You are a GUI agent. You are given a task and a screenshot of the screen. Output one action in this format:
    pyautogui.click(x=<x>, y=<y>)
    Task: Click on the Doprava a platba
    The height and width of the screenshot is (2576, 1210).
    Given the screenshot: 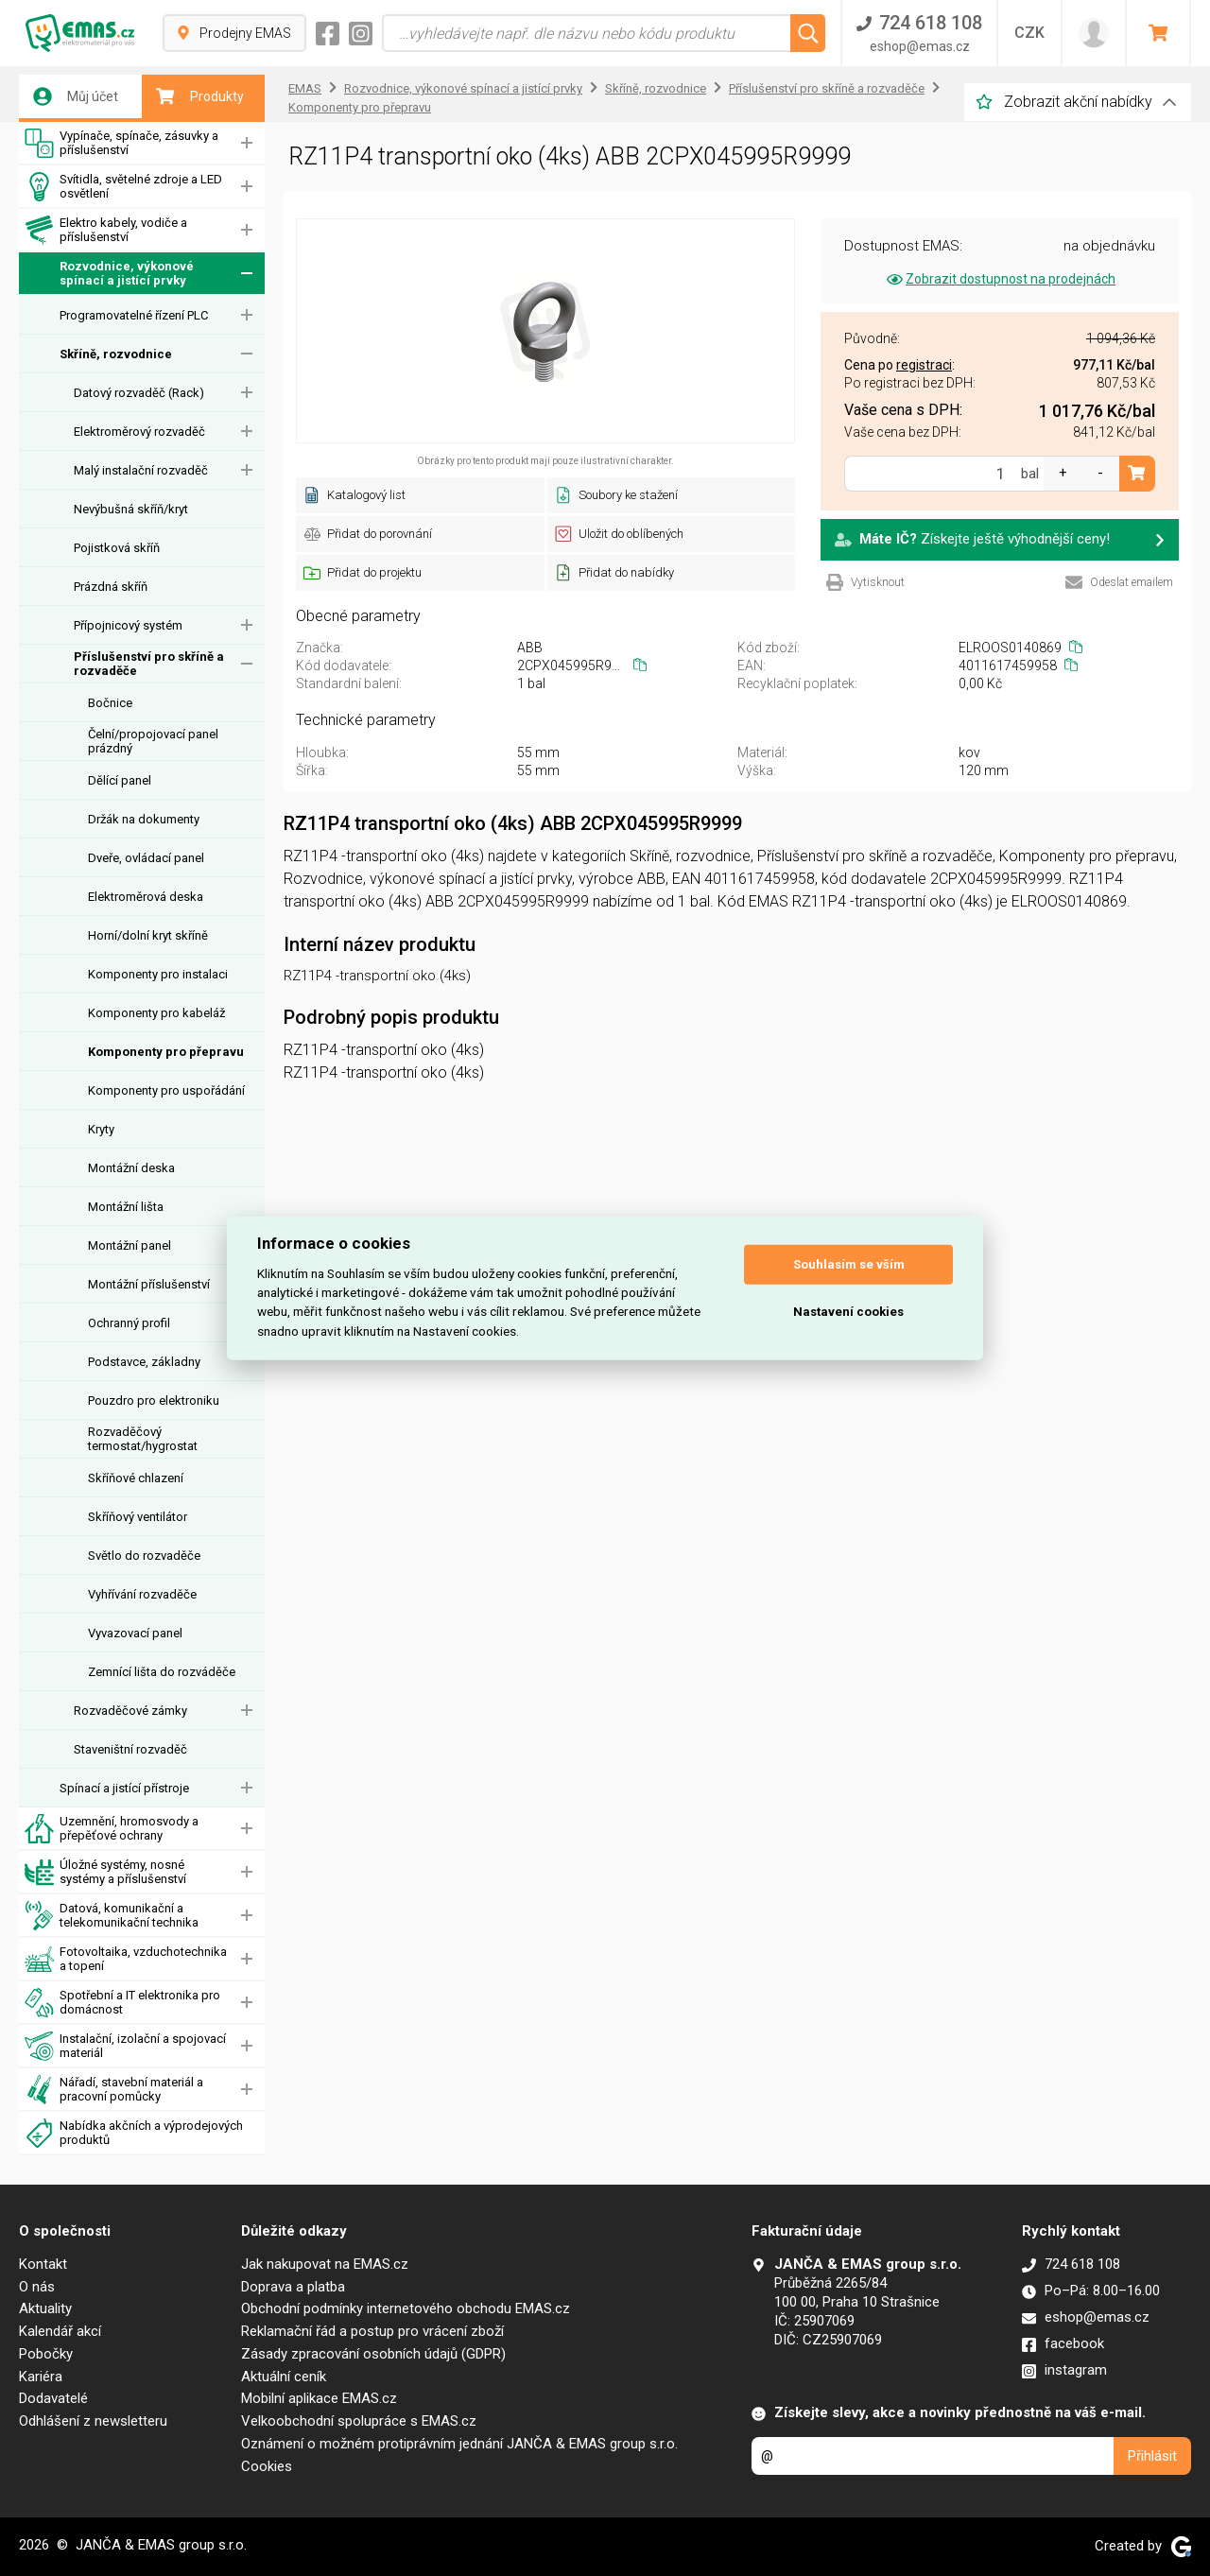 What is the action you would take?
    pyautogui.click(x=293, y=2286)
    